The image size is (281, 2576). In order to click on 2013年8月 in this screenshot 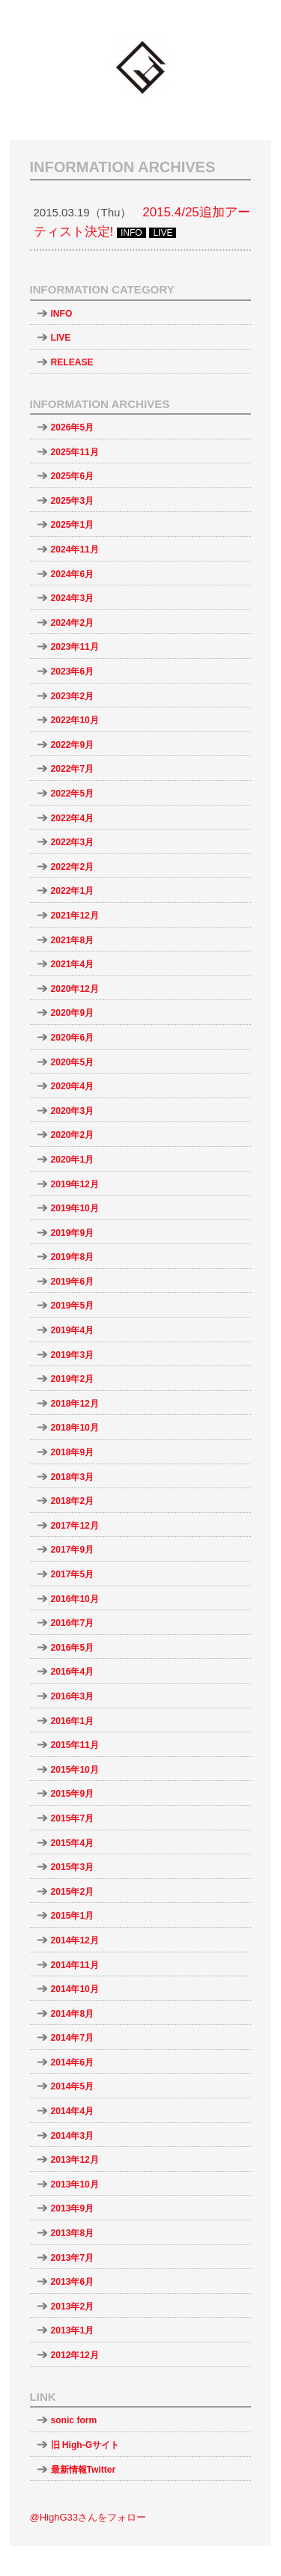, I will do `click(72, 2233)`.